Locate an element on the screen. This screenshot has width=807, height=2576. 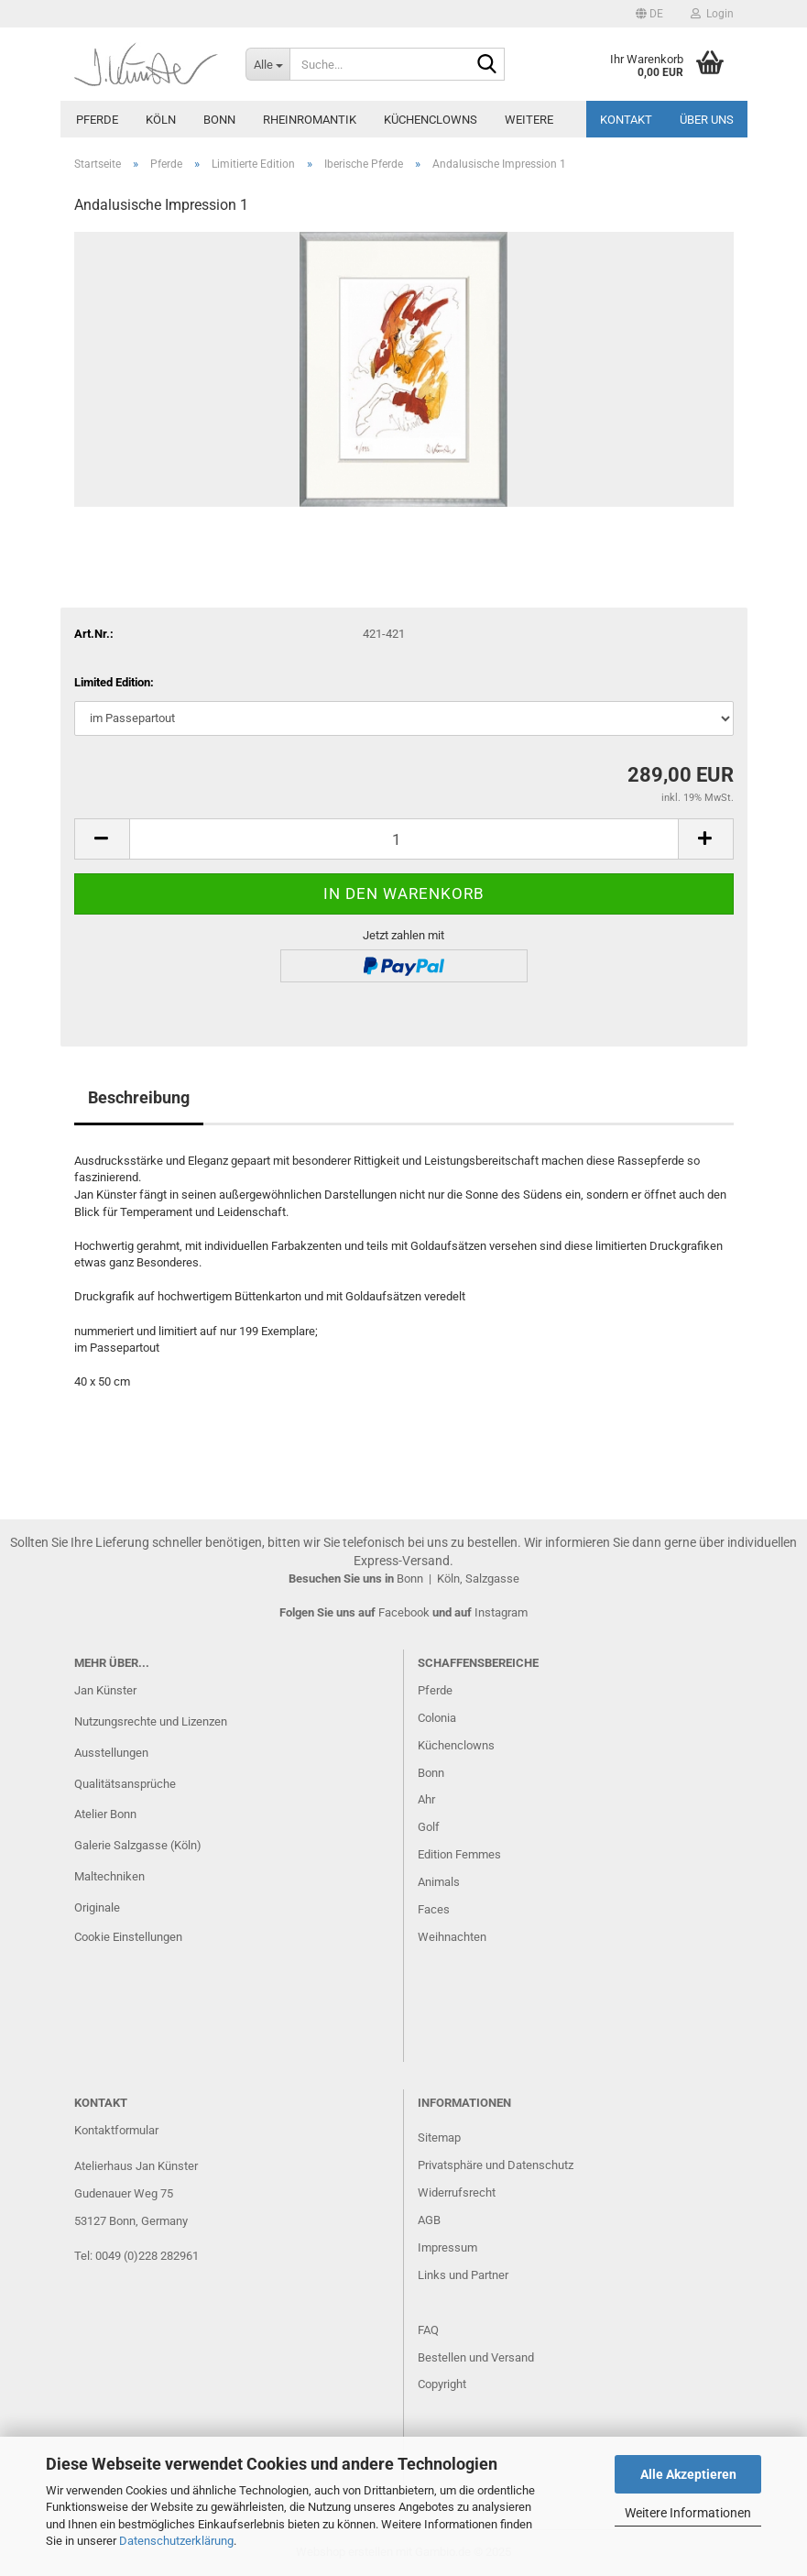
[Suche...] is located at coordinates (267, 64).